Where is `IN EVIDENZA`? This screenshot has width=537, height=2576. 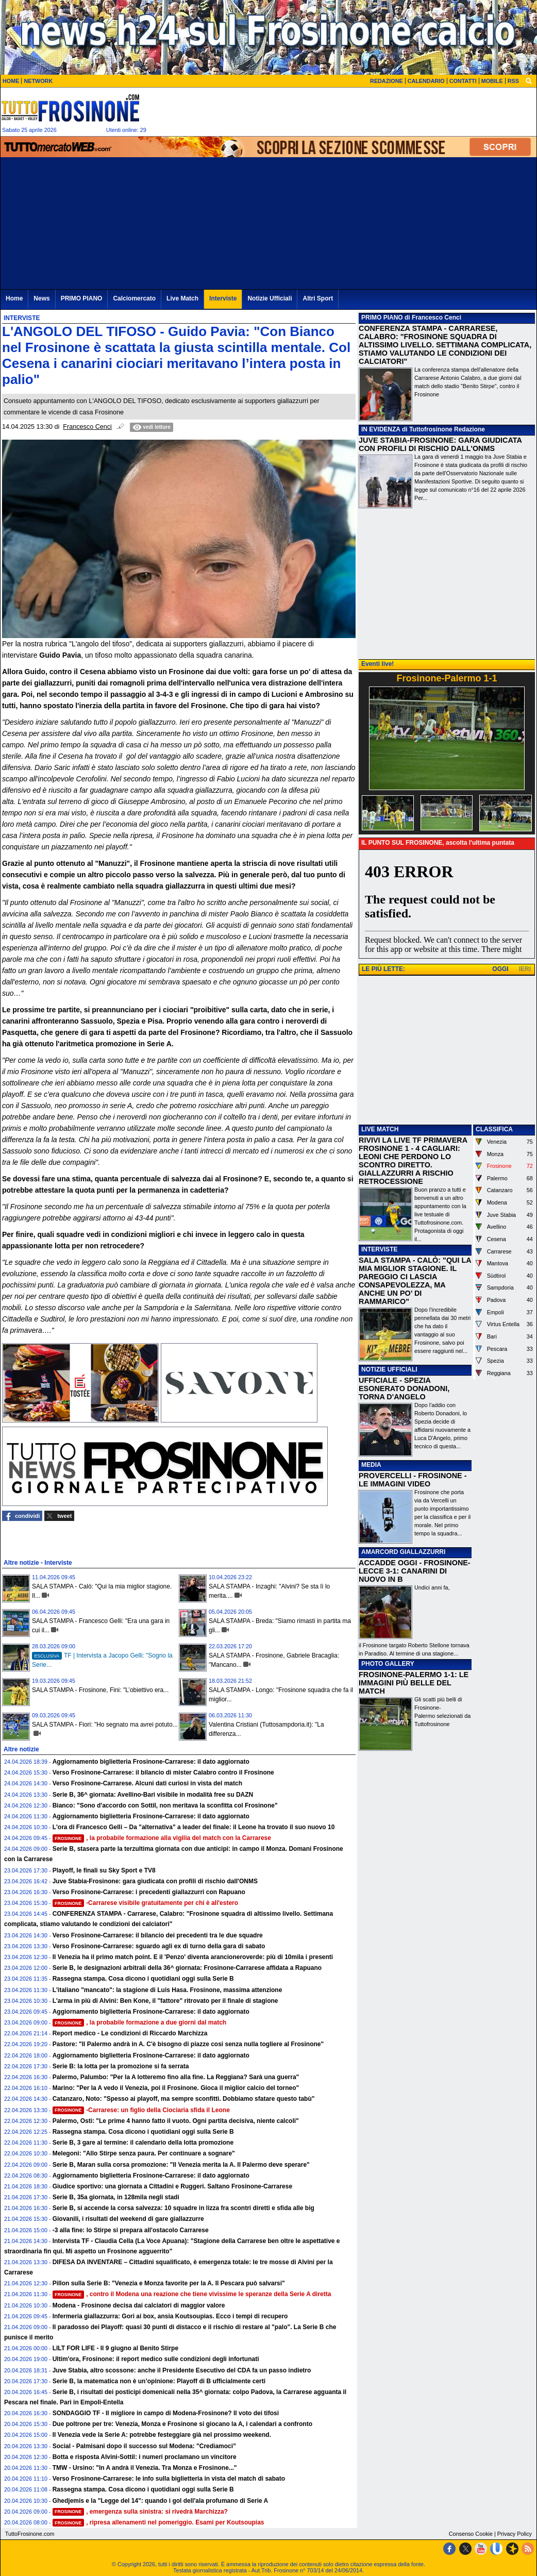 IN EVIDENZA is located at coordinates (380, 429).